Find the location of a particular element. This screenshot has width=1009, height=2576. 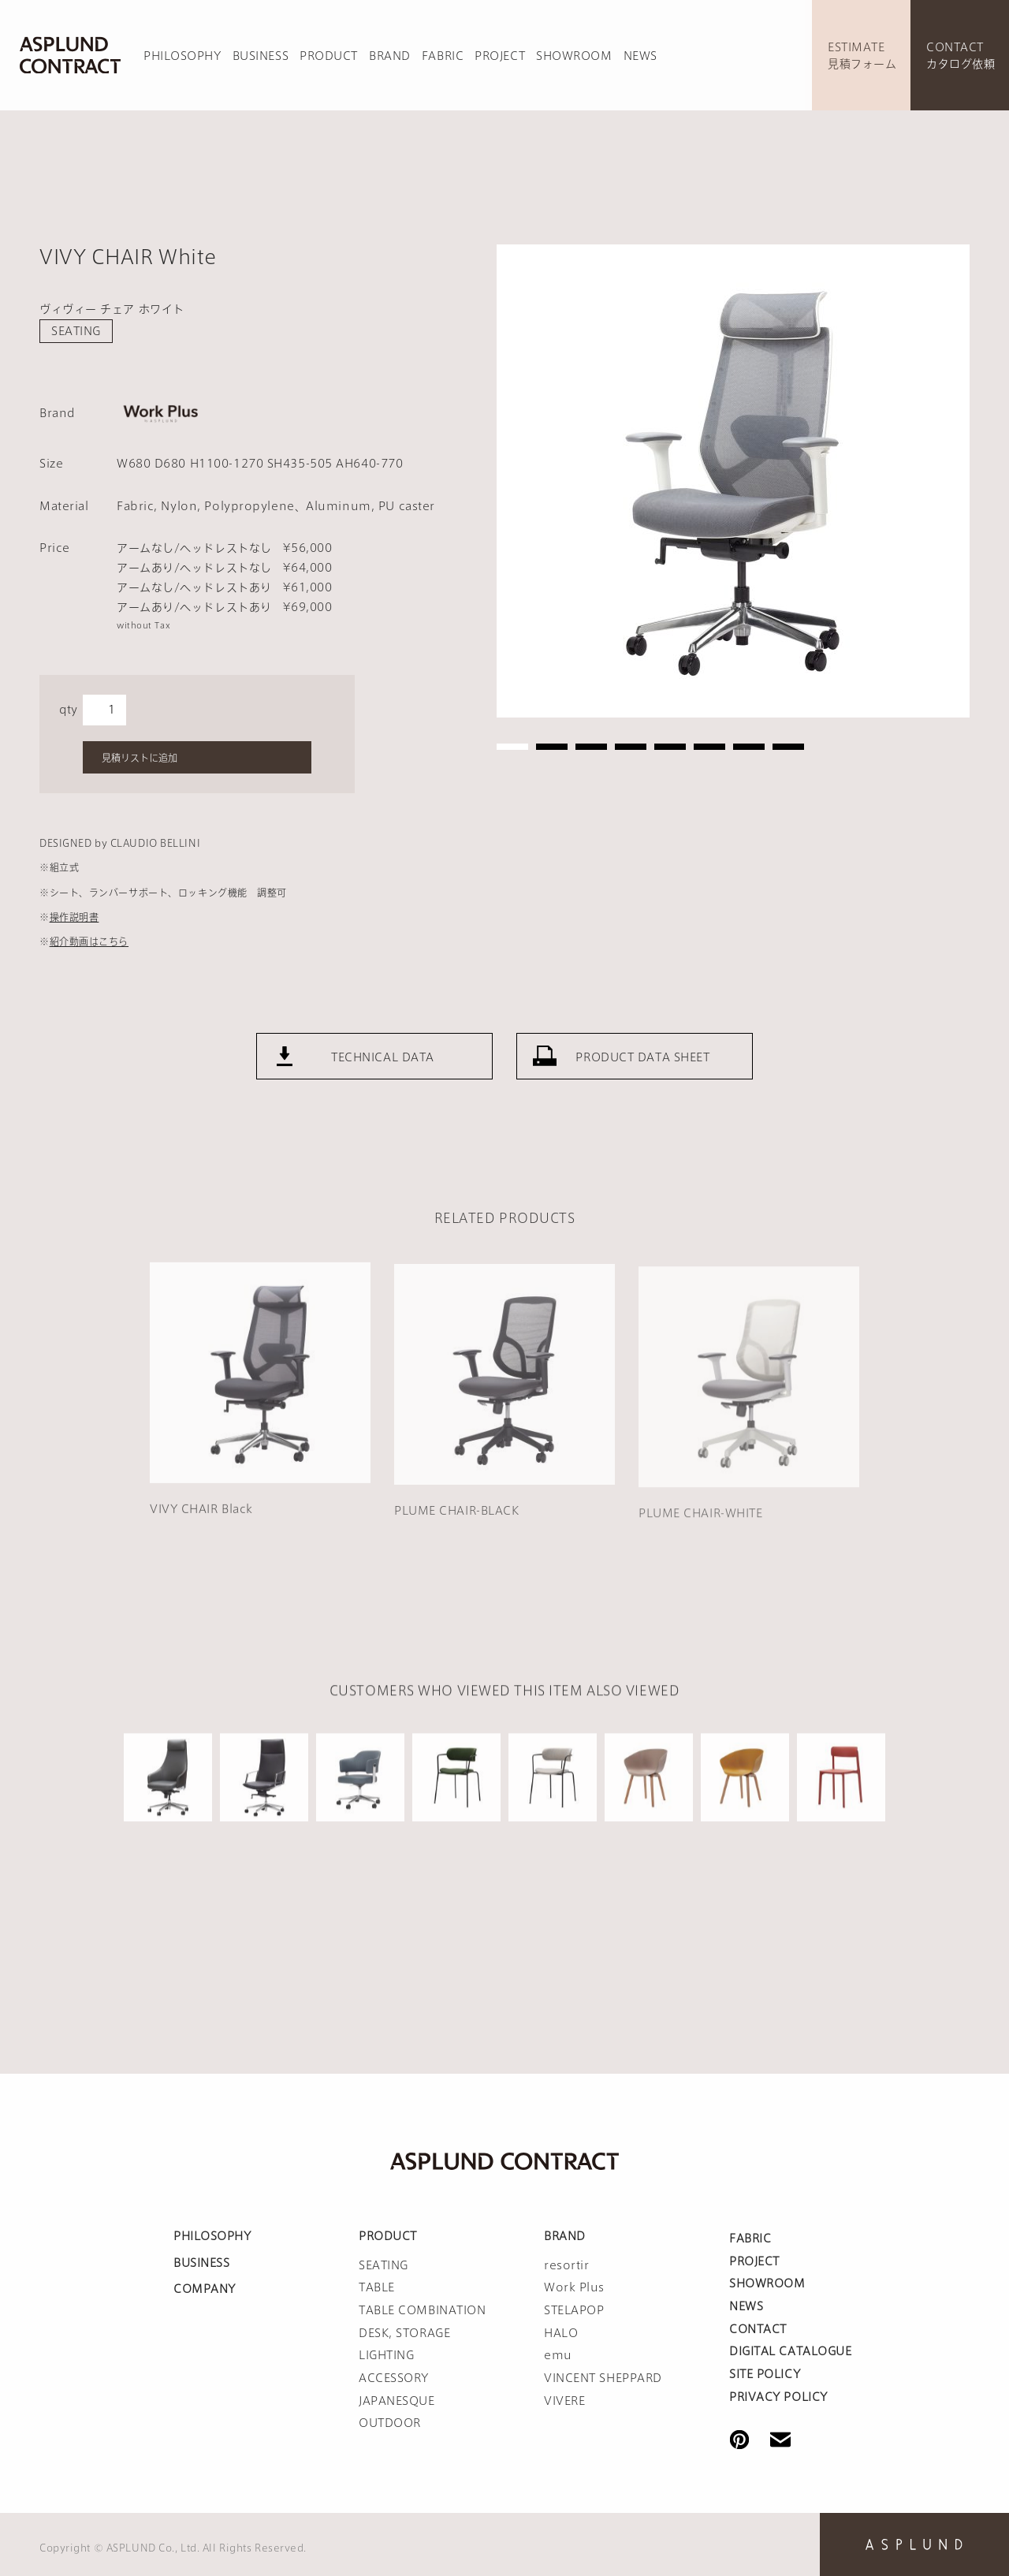

HALO is located at coordinates (561, 2333).